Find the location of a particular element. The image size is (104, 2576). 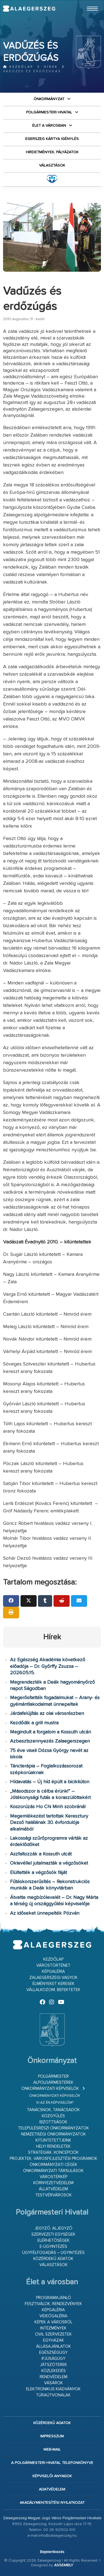

Állásajánlatok is located at coordinates (53, 2346).